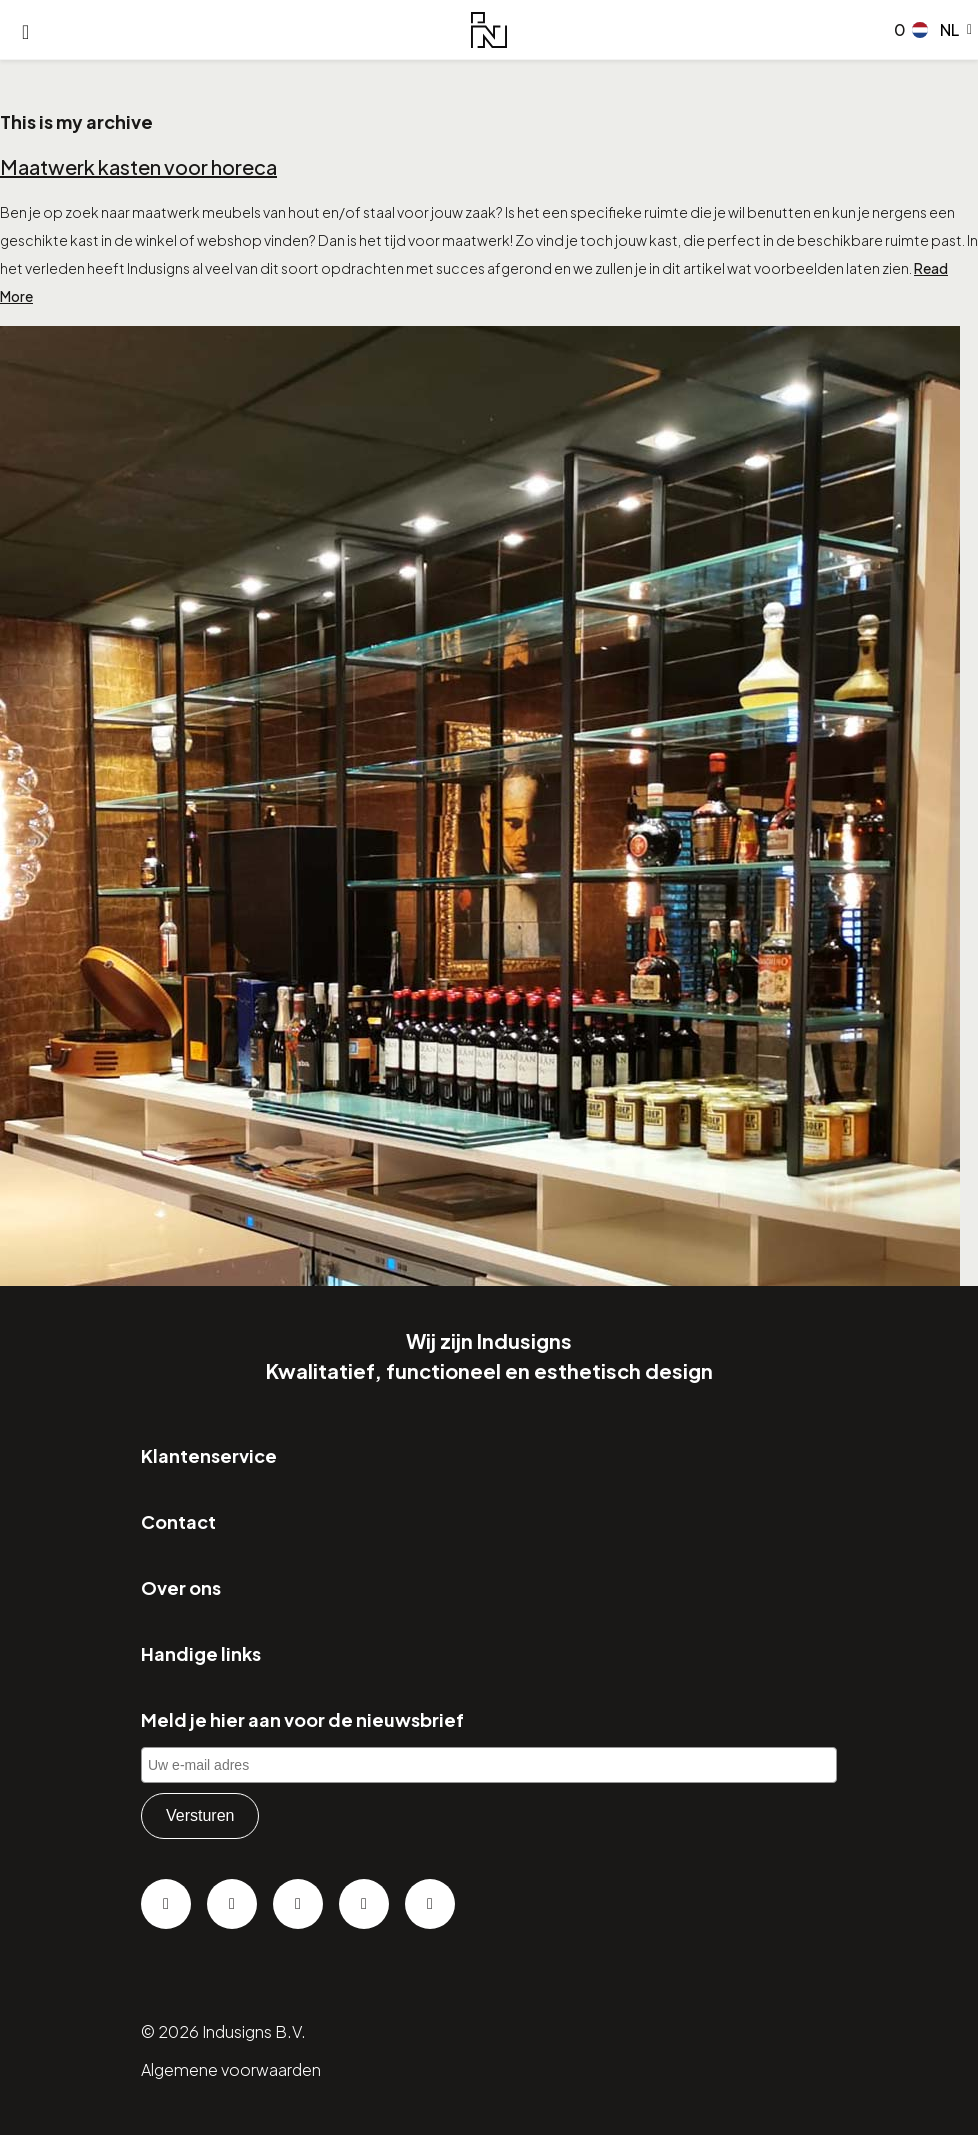 The image size is (978, 2135). What do you see at coordinates (138, 166) in the screenshot?
I see `Maatwerk kasten voor horeca` at bounding box center [138, 166].